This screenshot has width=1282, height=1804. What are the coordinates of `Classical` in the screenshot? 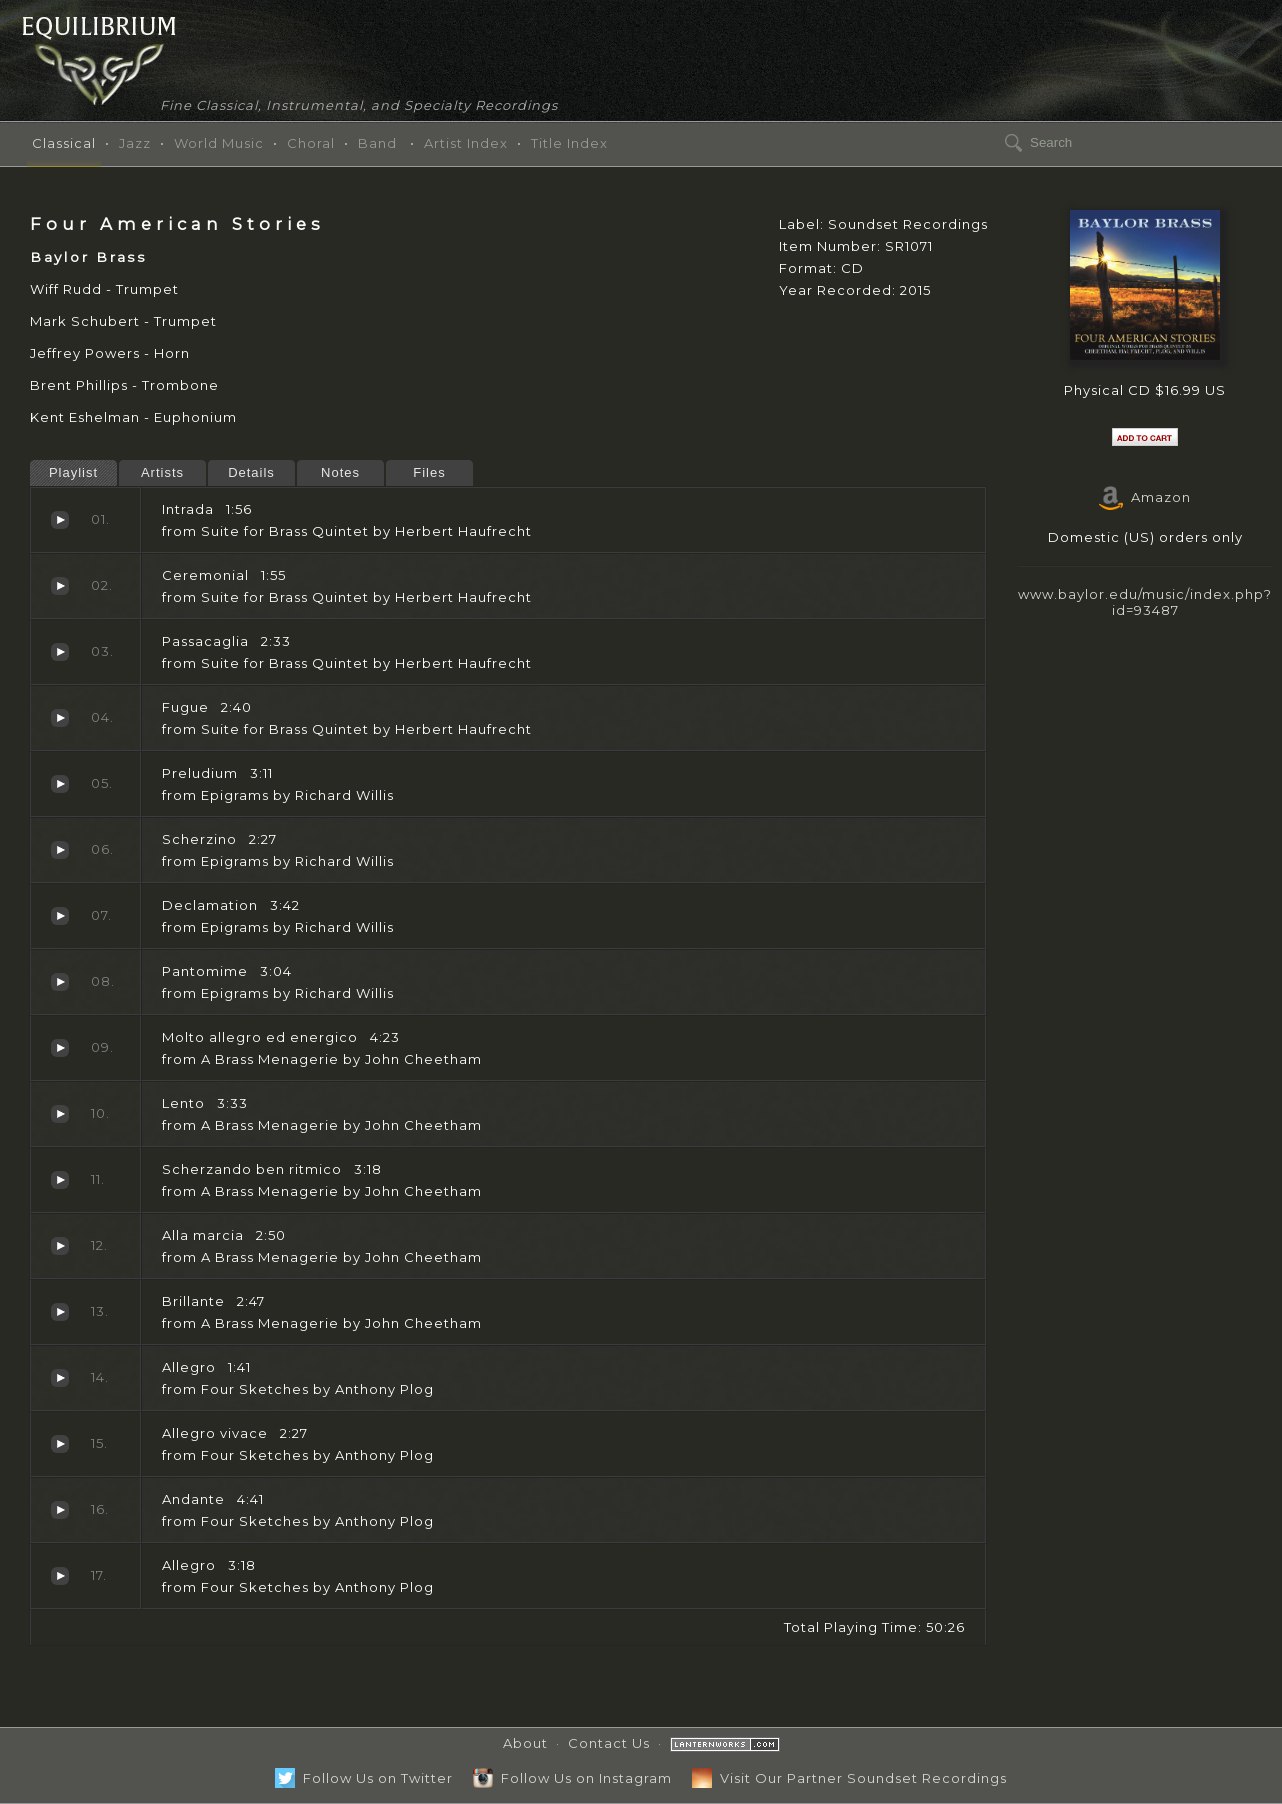 It's located at (64, 143).